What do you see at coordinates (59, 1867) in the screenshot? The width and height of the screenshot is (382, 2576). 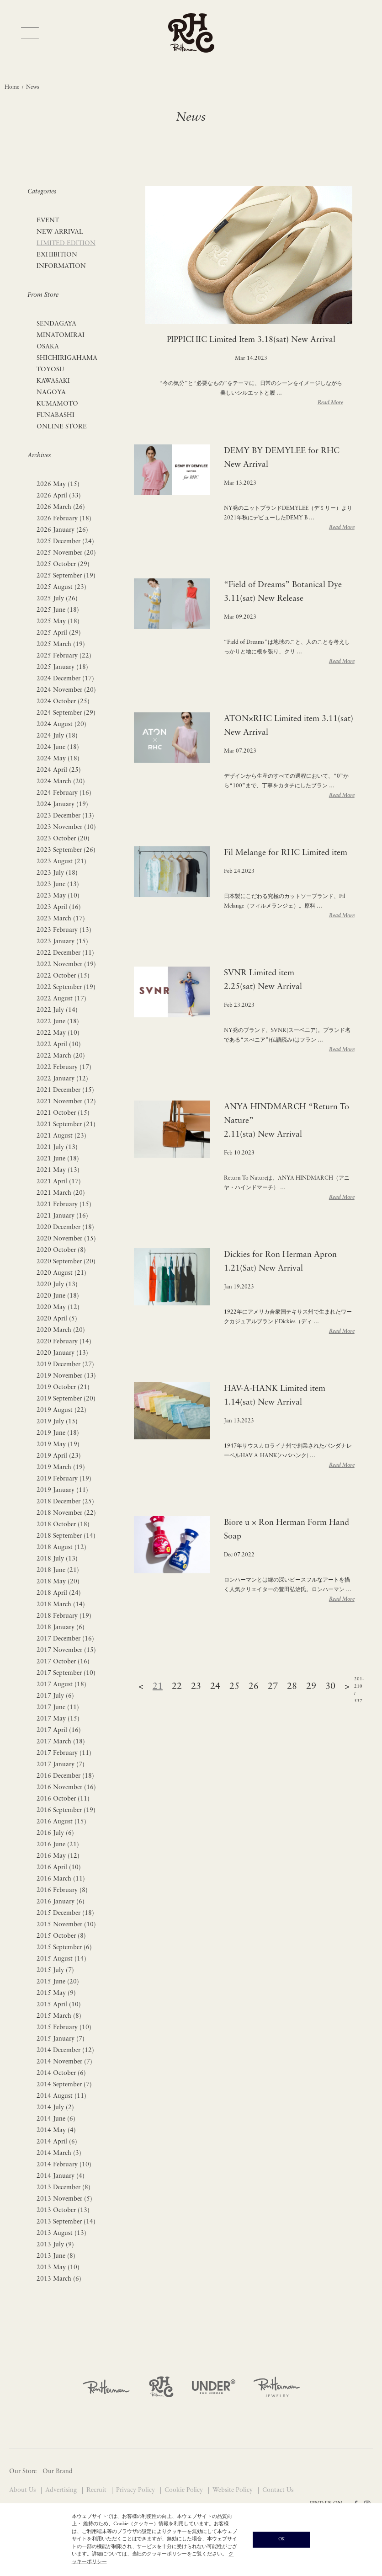 I see `2016 April (10)` at bounding box center [59, 1867].